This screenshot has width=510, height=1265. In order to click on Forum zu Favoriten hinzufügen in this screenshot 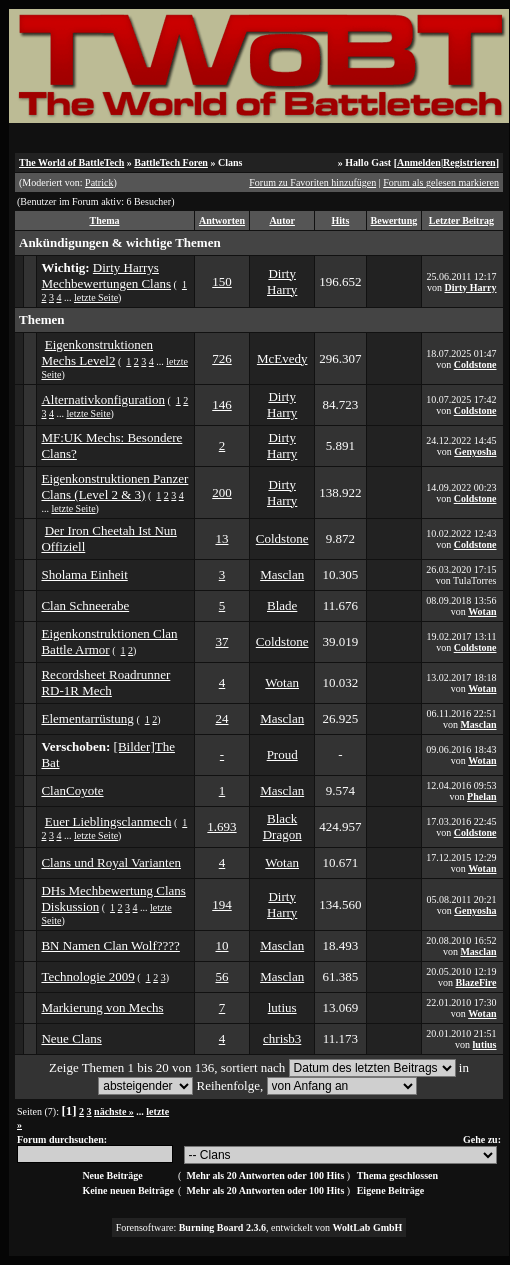, I will do `click(312, 182)`.